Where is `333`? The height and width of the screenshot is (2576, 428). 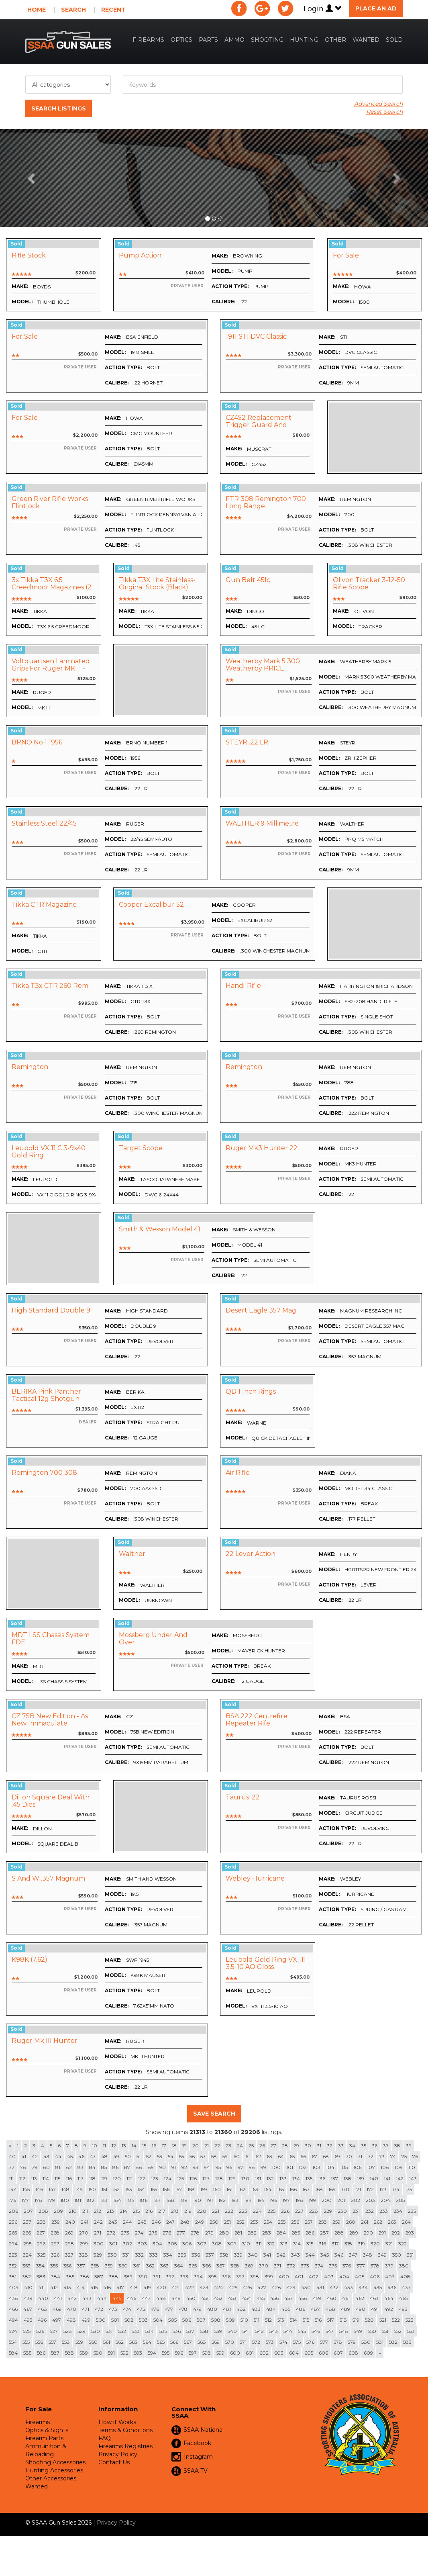 333 is located at coordinates (153, 2255).